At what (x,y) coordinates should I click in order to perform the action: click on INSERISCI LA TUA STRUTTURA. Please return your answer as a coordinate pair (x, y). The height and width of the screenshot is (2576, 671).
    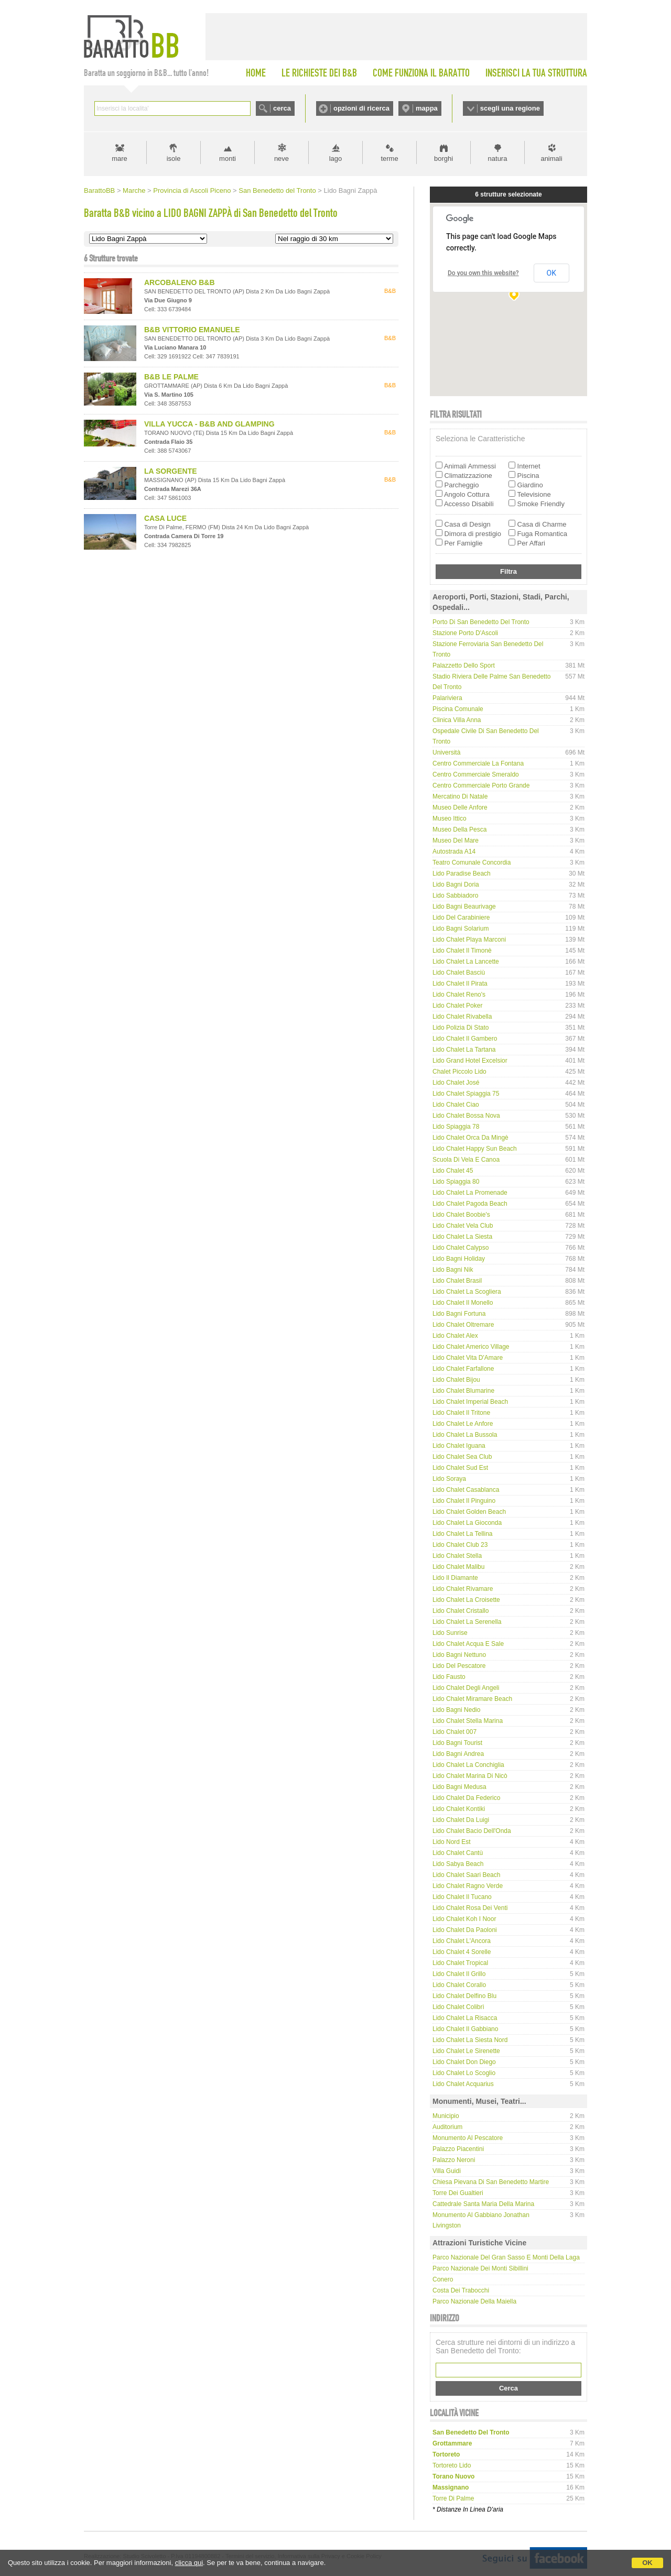
    Looking at the image, I should click on (536, 73).